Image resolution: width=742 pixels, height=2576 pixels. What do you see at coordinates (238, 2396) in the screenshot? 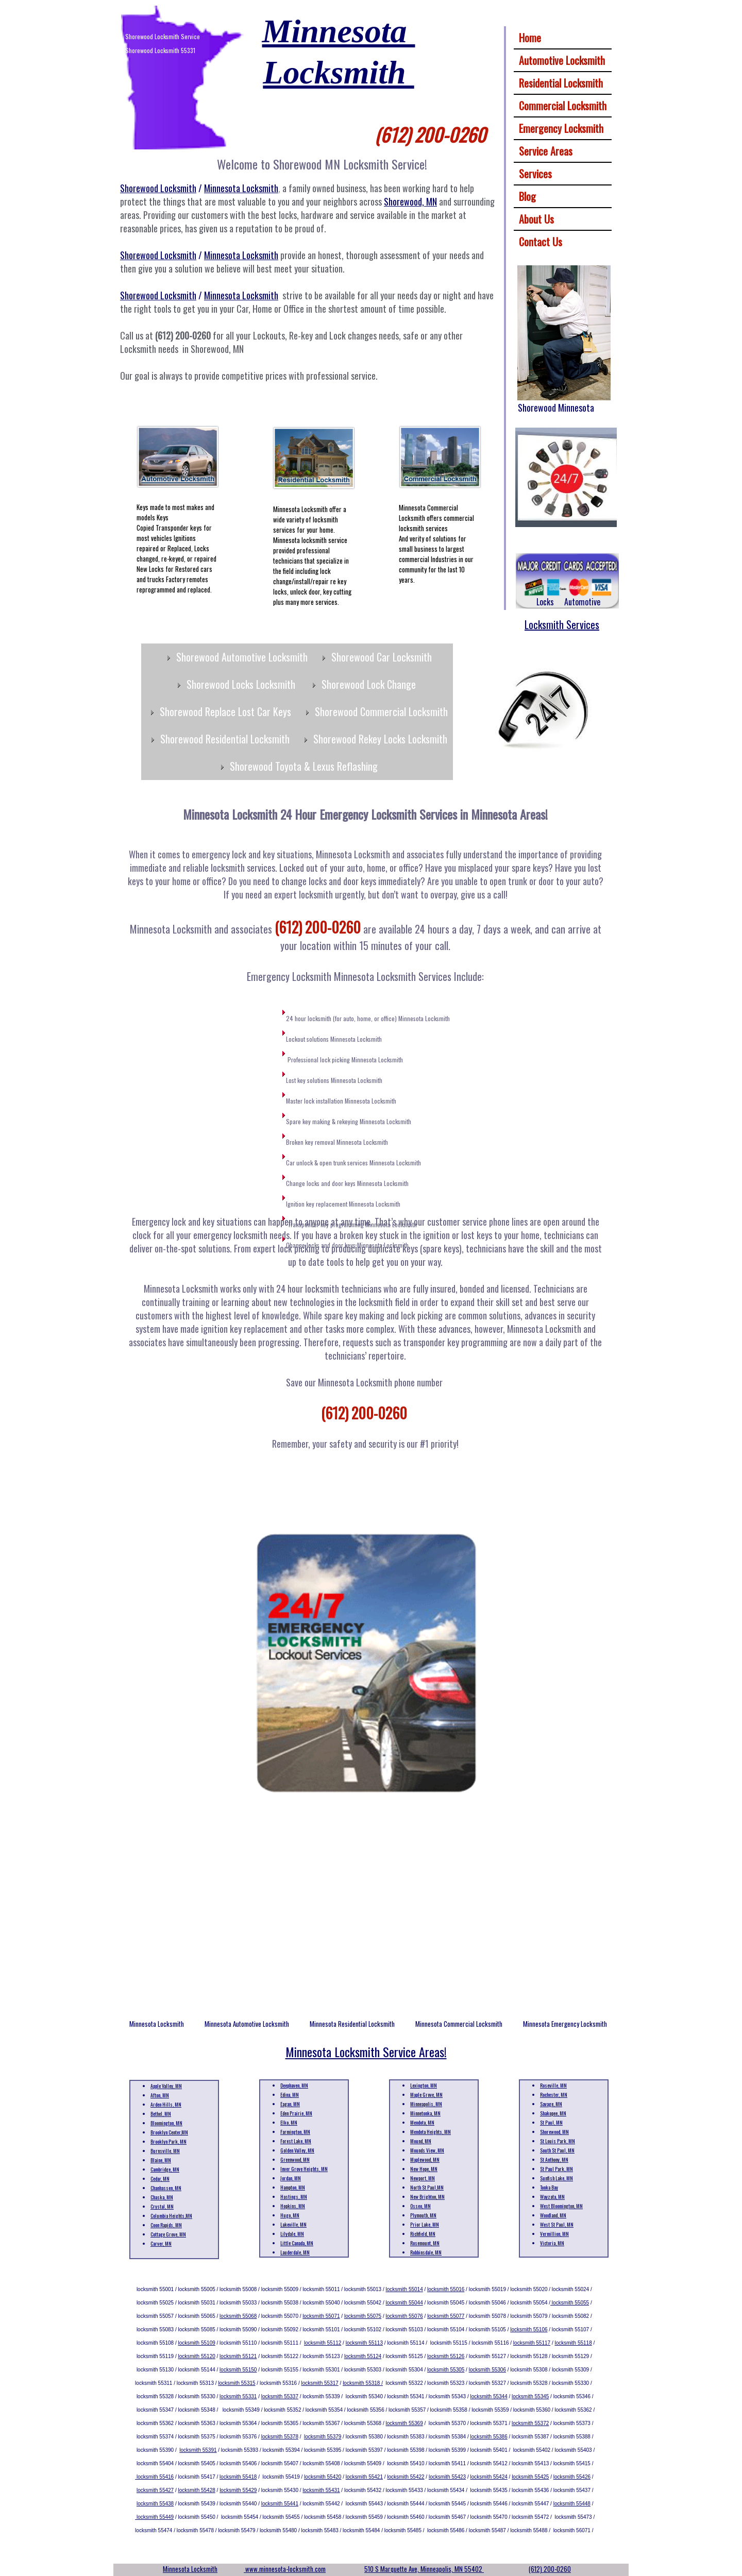
I see `locksmith 55331` at bounding box center [238, 2396].